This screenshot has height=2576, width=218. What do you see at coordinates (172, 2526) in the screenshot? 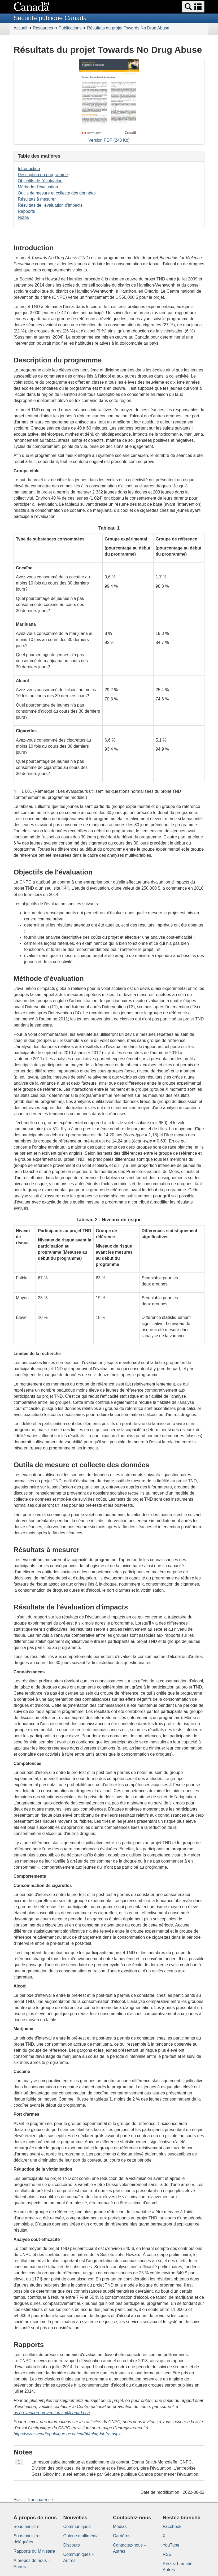
I see `Facebook` at bounding box center [172, 2526].